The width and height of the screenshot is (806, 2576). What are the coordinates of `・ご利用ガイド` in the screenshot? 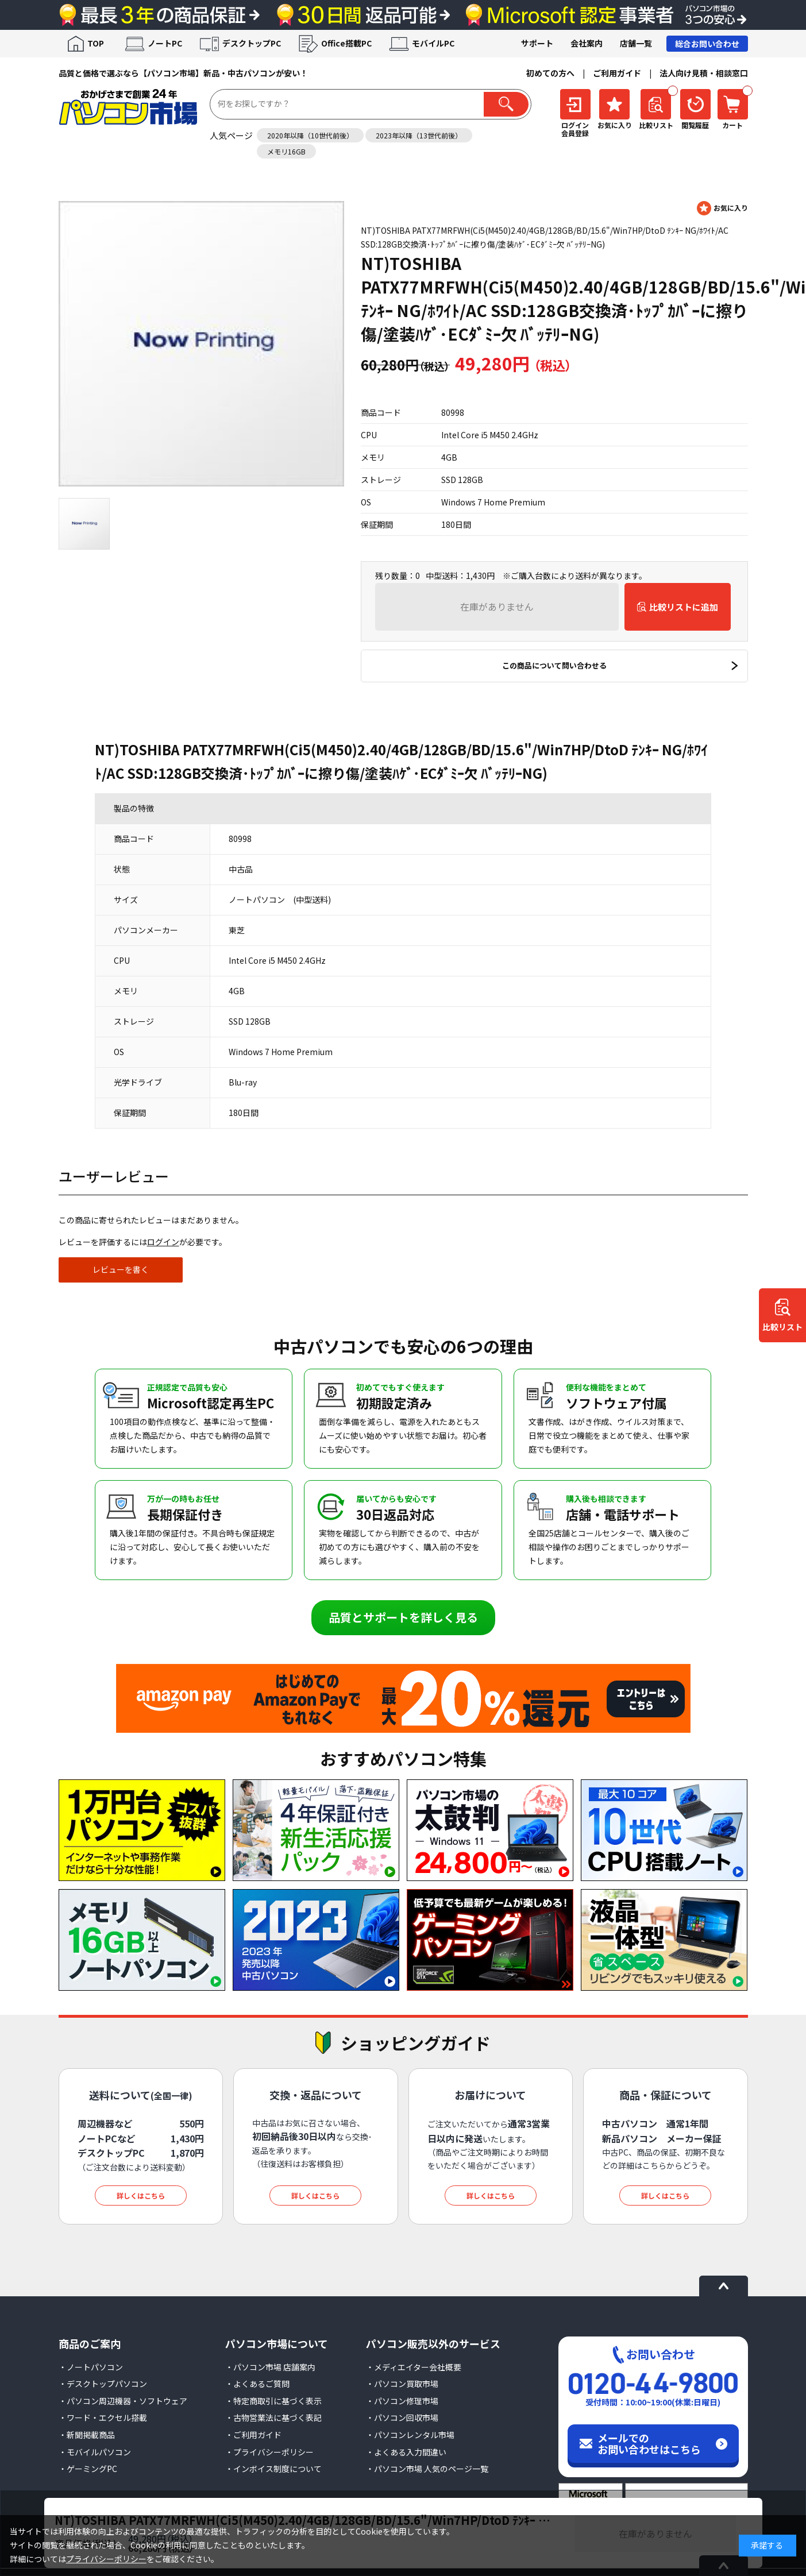 It's located at (253, 2434).